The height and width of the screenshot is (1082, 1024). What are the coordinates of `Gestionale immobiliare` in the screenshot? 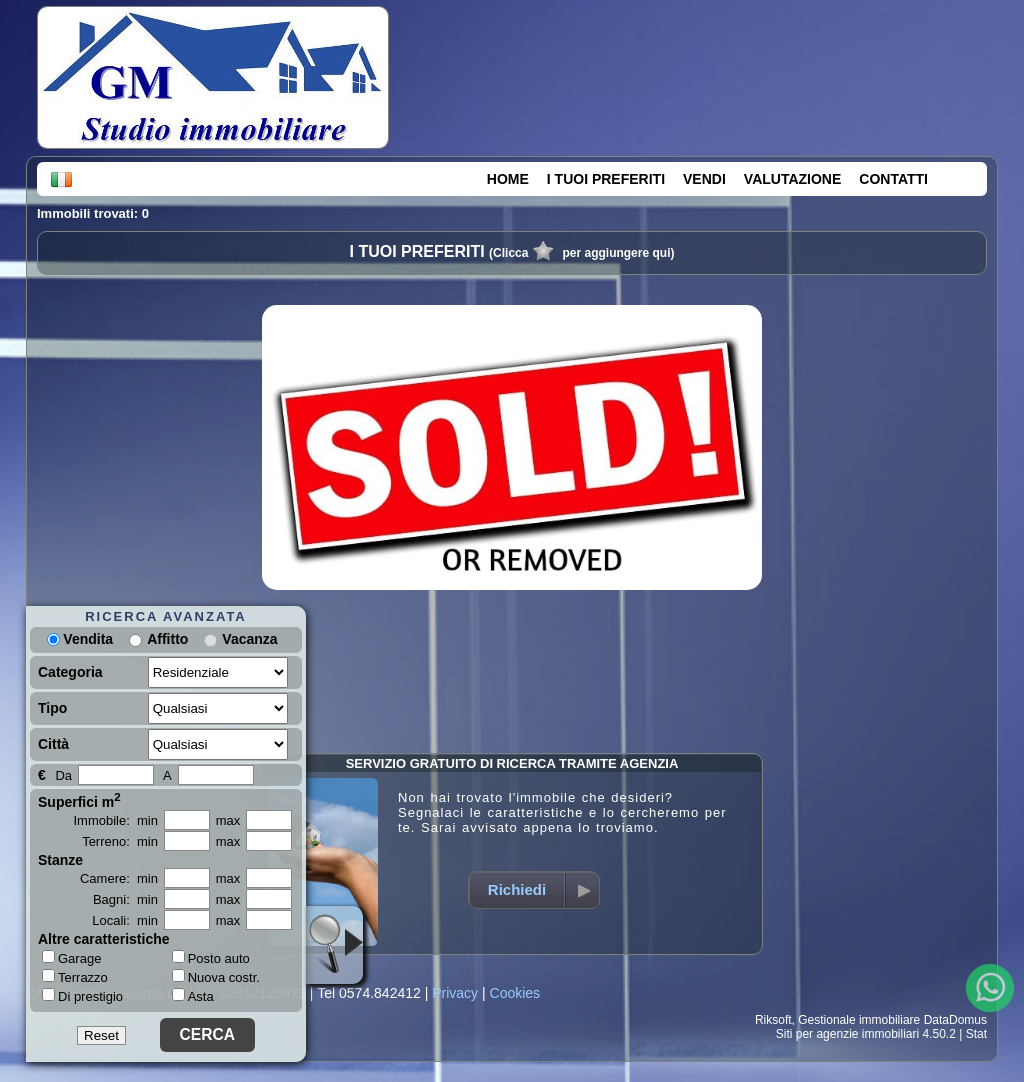 It's located at (859, 1020).